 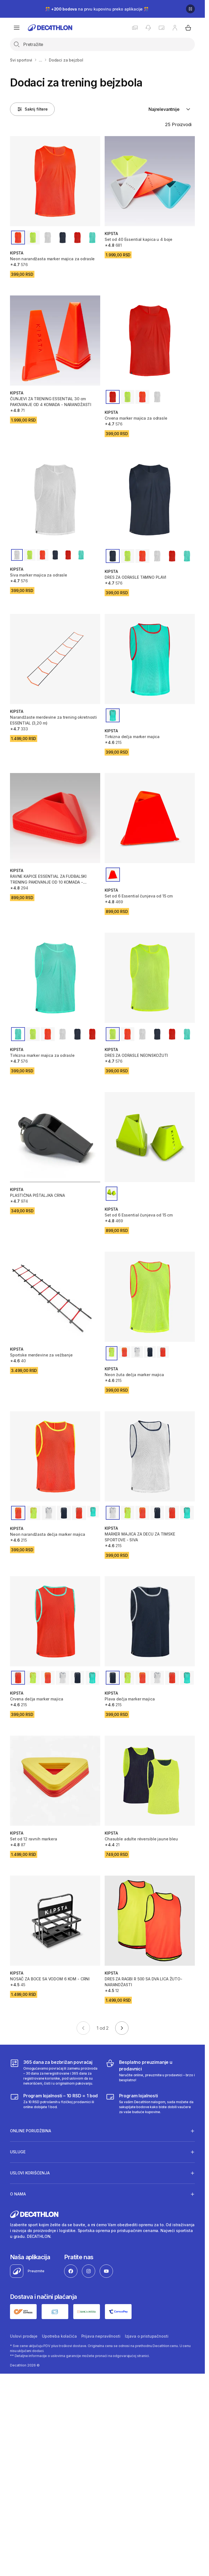 I want to click on [DRES ZA ODRASLE NEONSKOŽUTI], so click(x=150, y=978).